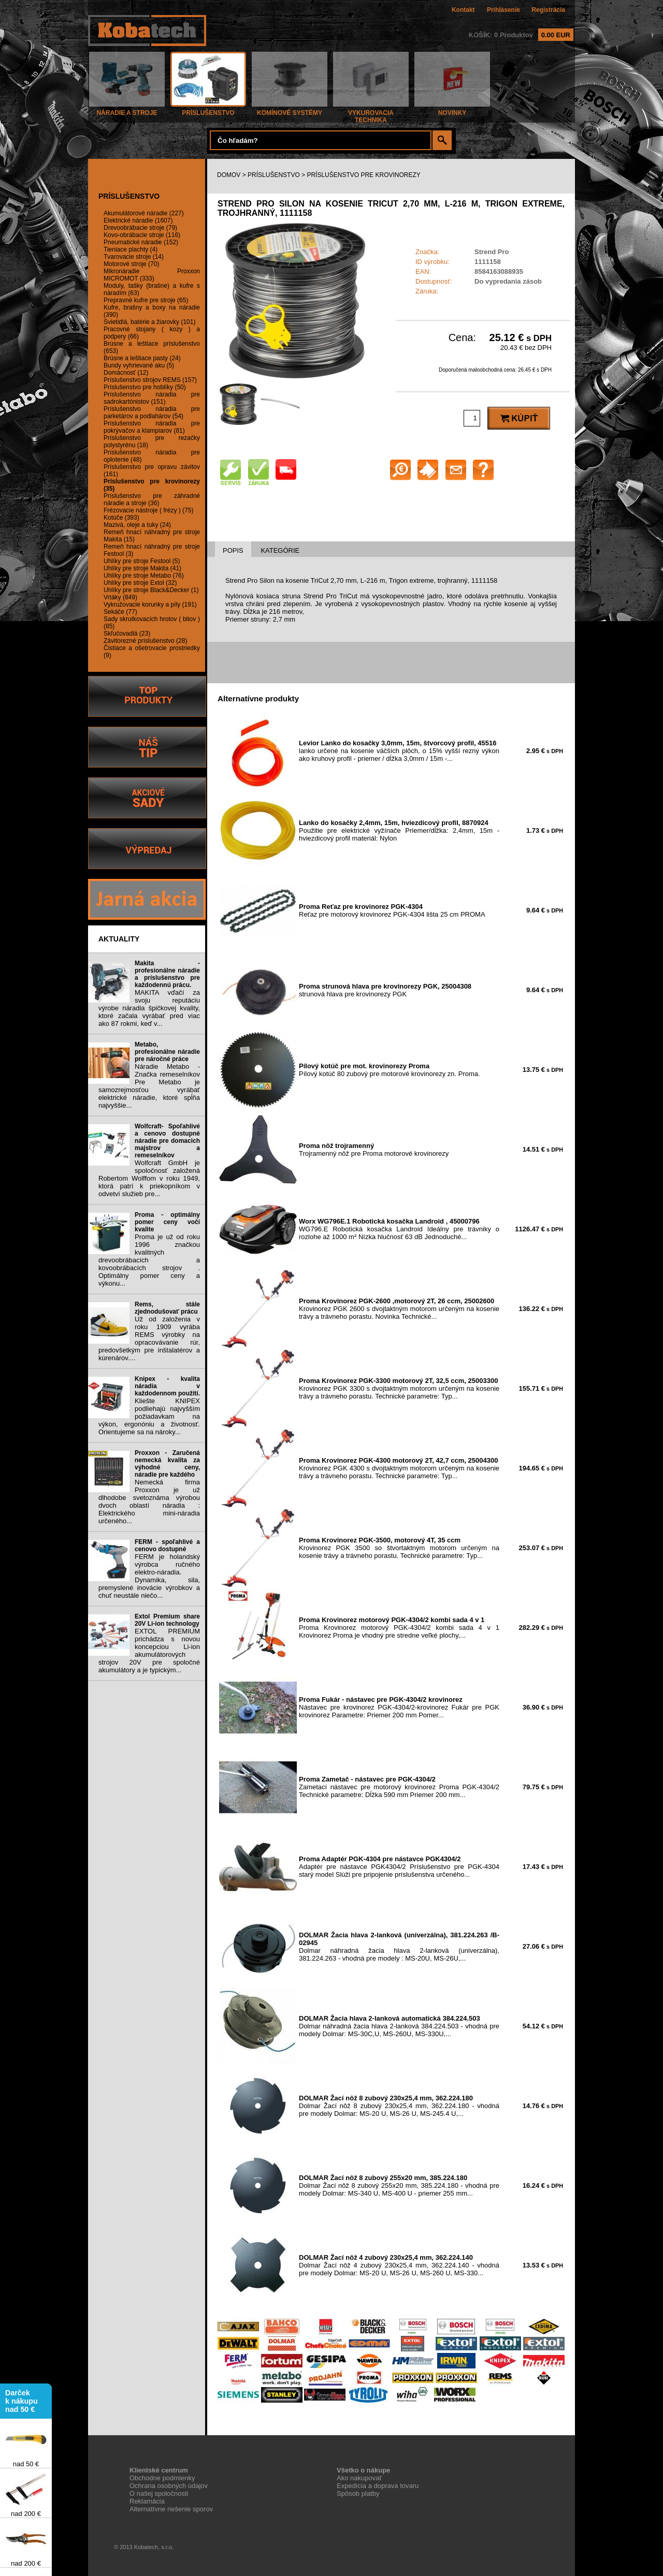  I want to click on Krovinorez PGK 4300 s dvojtaktným motorom určeným na kosenie trávy a trávneho porastu. Technické parametre: Typ..., so click(399, 1468).